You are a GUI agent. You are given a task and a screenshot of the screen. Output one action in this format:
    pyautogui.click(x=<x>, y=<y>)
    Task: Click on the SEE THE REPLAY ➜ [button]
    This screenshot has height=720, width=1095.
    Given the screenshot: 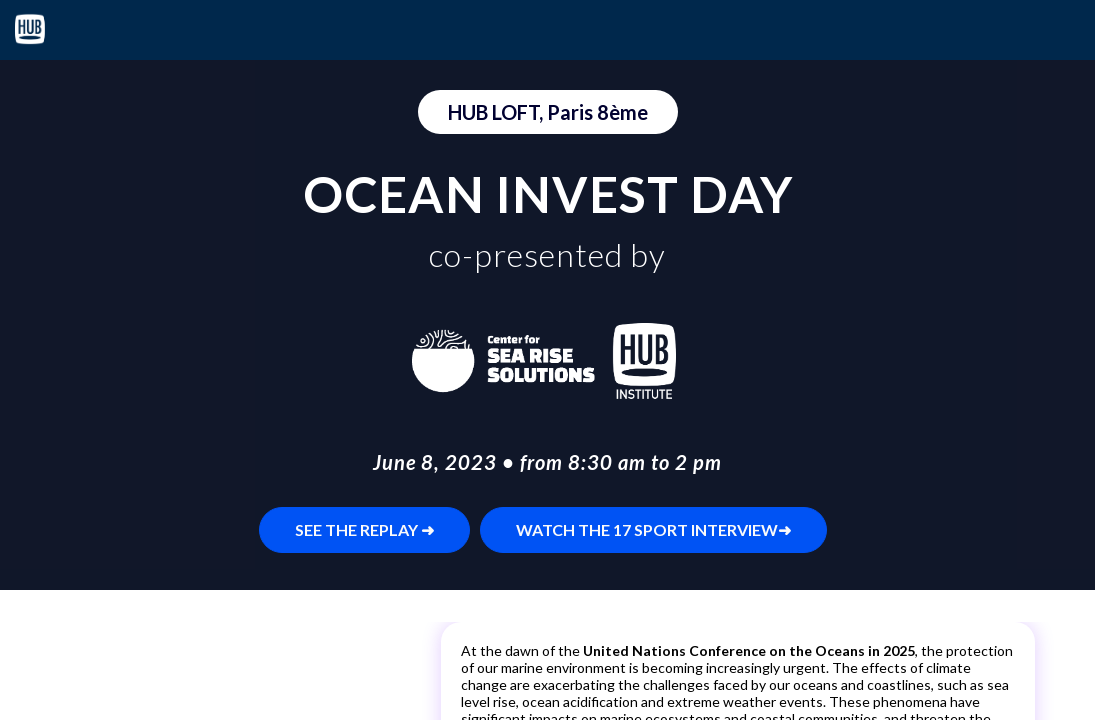 What is the action you would take?
    pyautogui.click(x=364, y=529)
    